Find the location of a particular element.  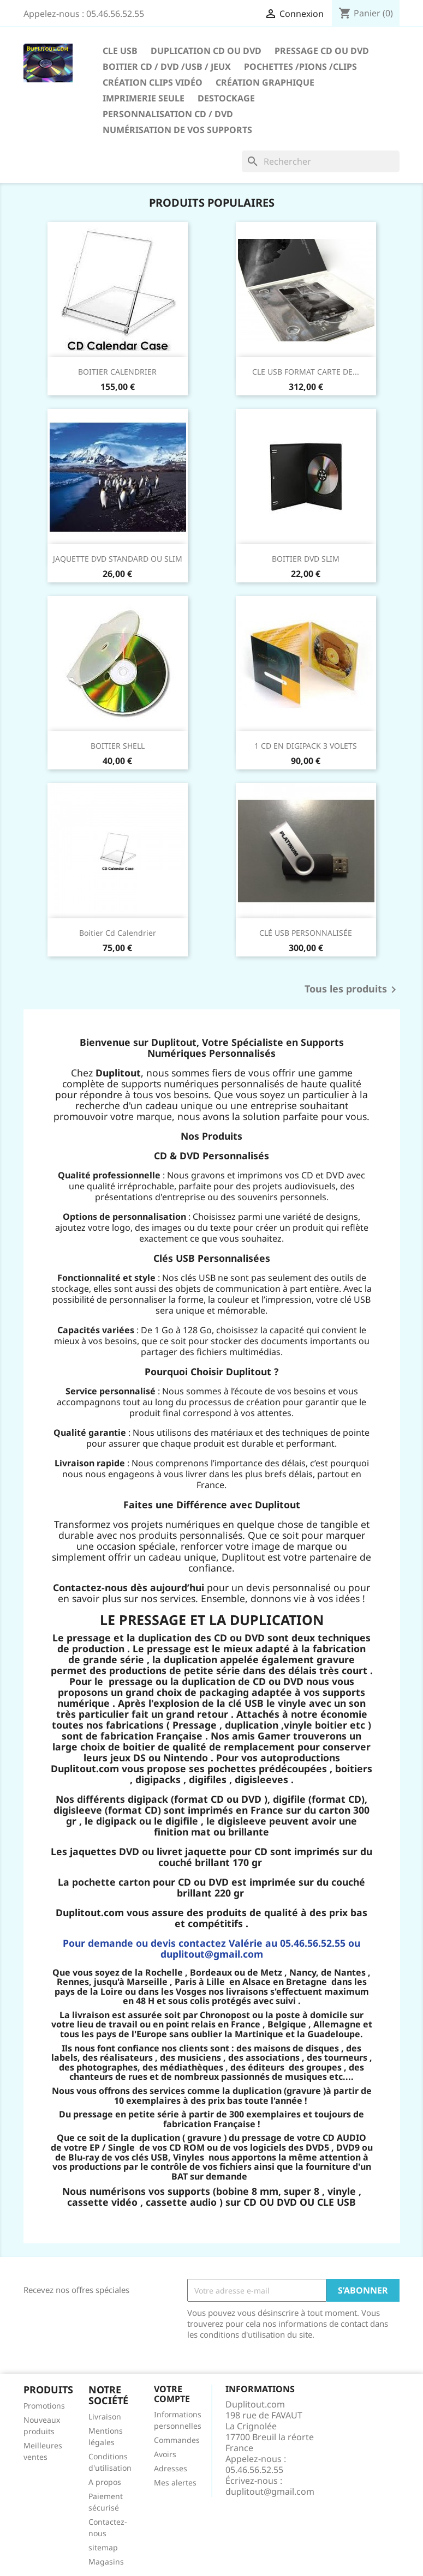

Promotions is located at coordinates (44, 2405).